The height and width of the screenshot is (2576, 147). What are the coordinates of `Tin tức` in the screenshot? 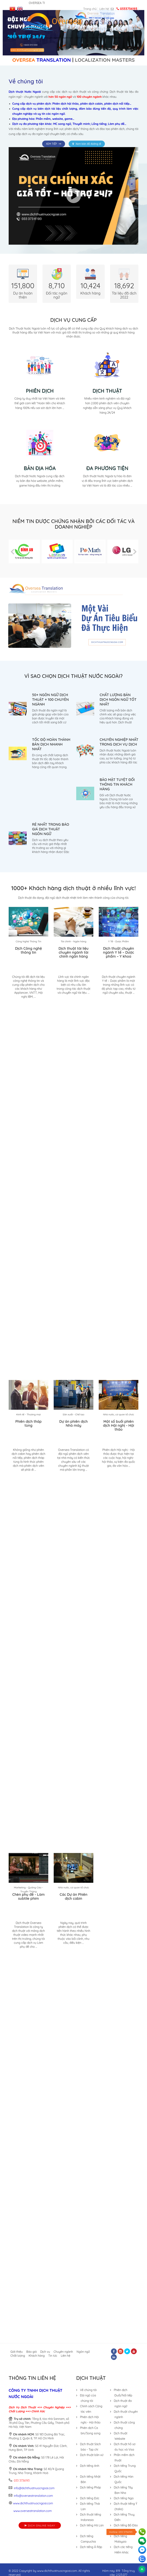 It's located at (107, 37).